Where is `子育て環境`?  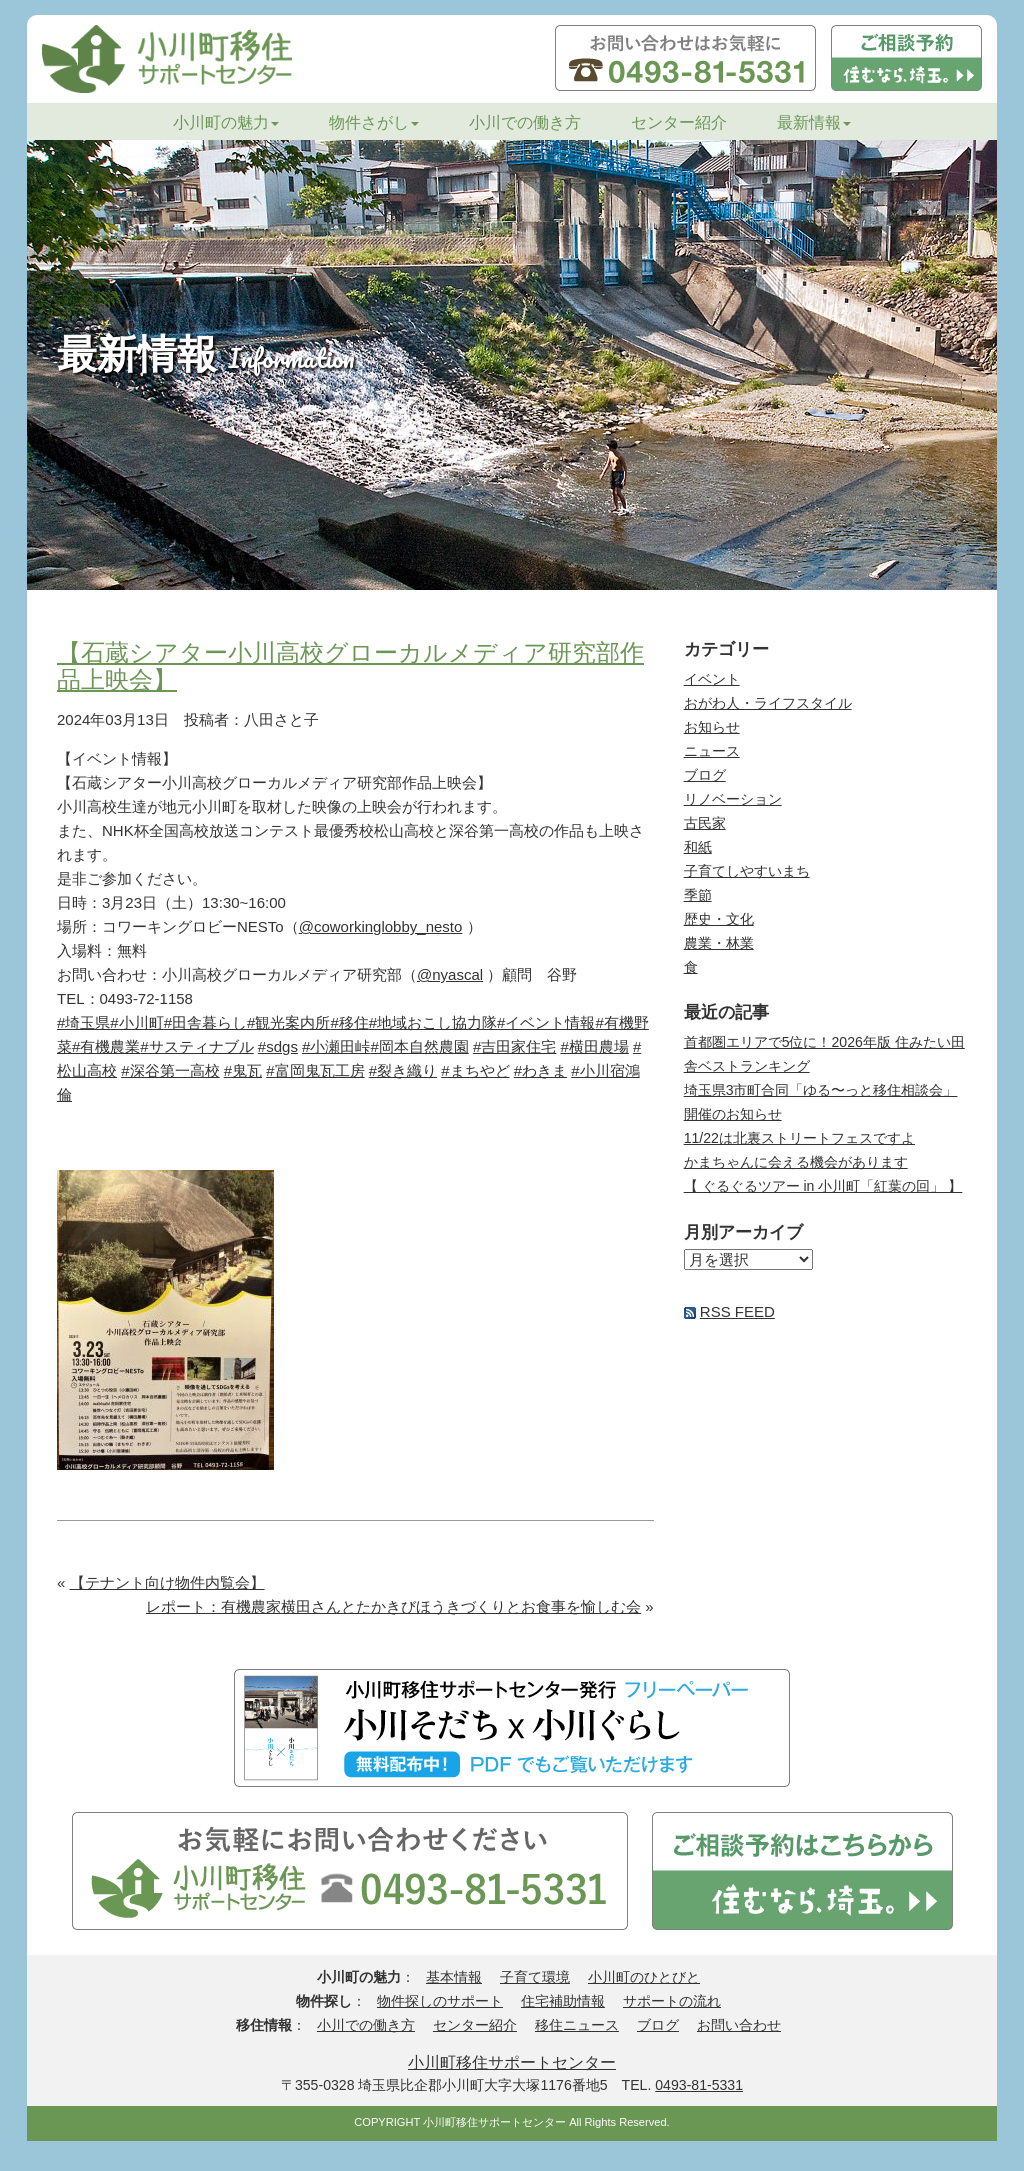 子育て環境 is located at coordinates (535, 1977).